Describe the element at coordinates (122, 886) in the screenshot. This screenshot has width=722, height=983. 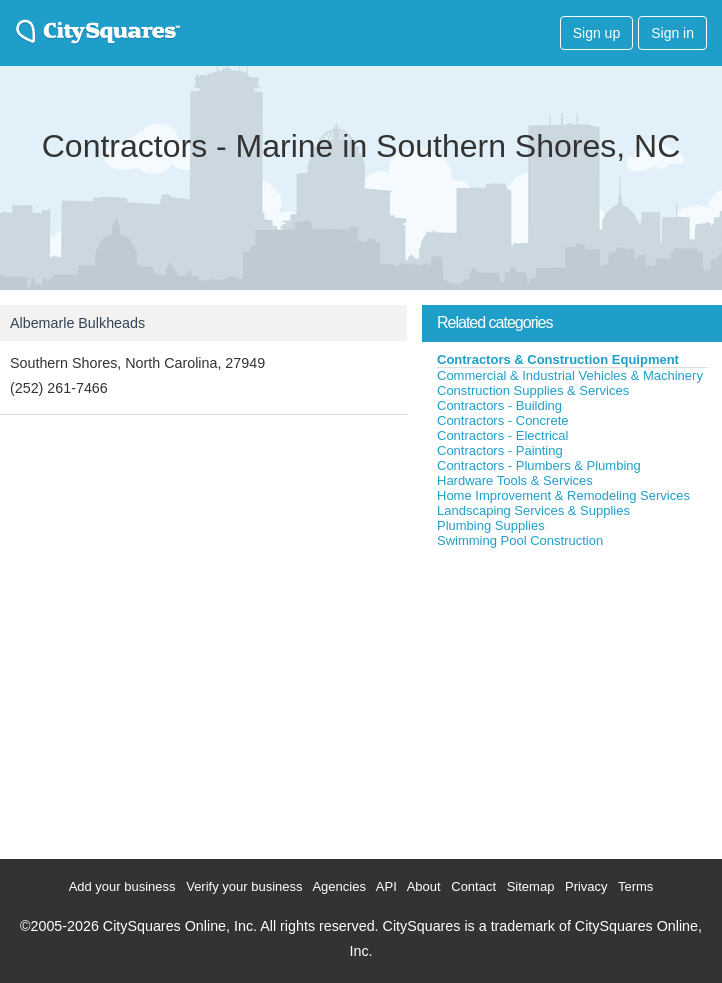
I see `Add your business` at that location.